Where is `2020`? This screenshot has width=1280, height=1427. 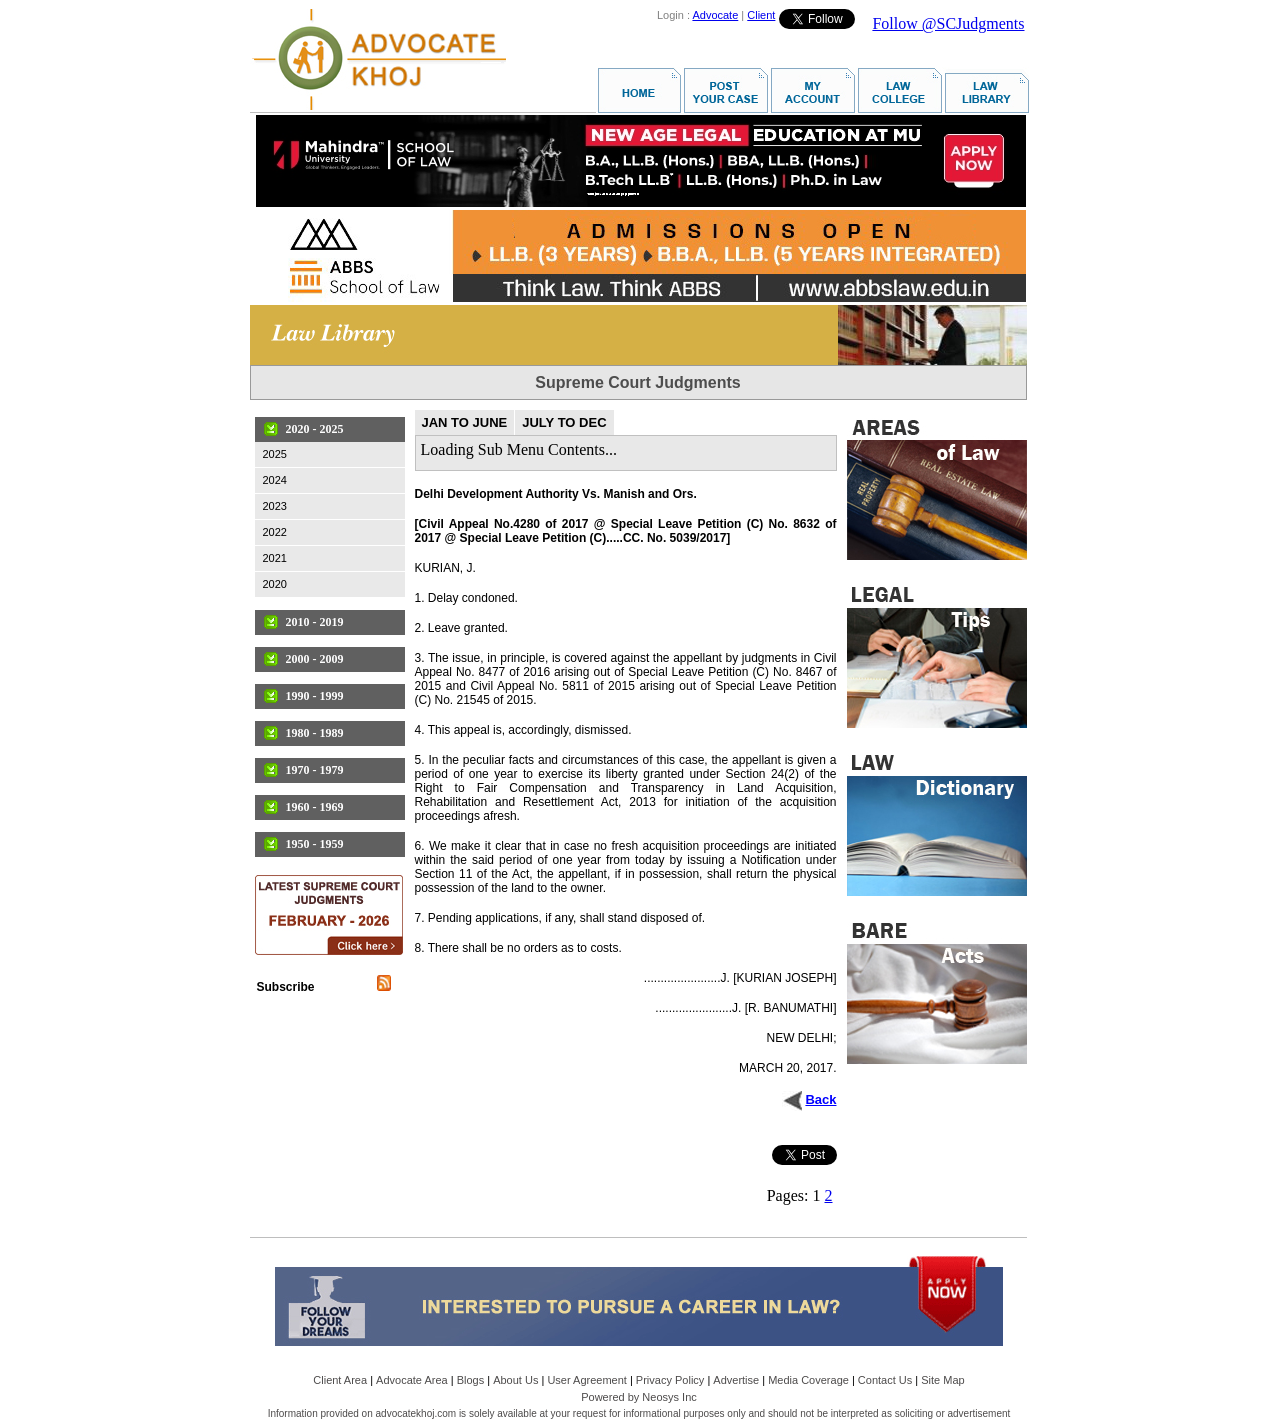
2020 is located at coordinates (275, 584).